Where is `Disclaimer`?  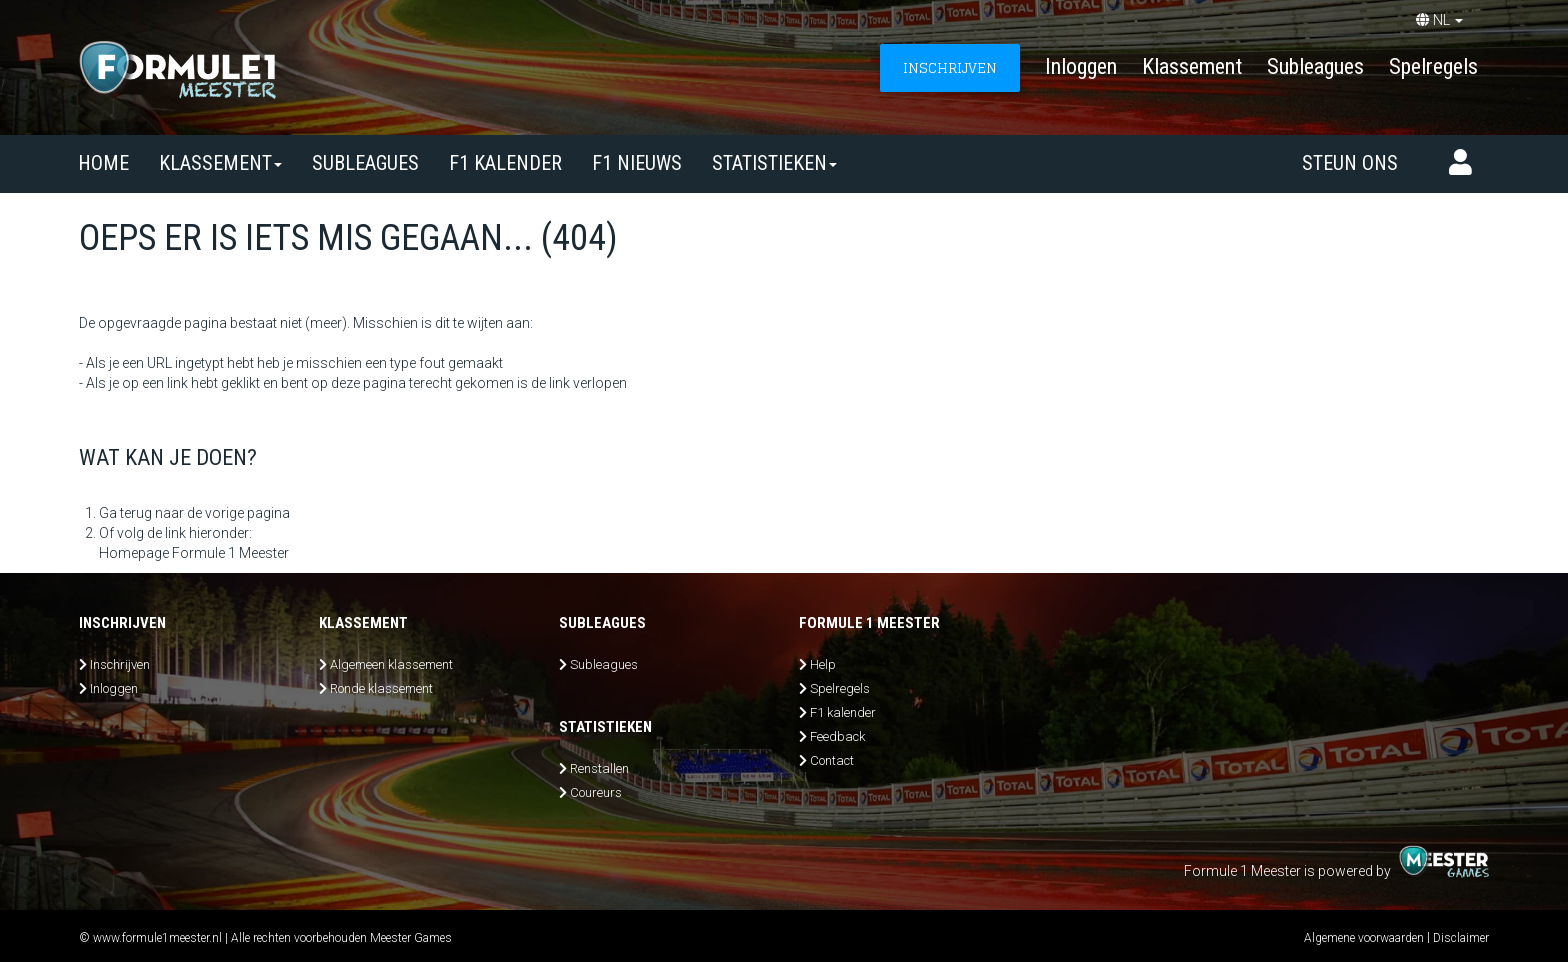 Disclaimer is located at coordinates (1461, 938).